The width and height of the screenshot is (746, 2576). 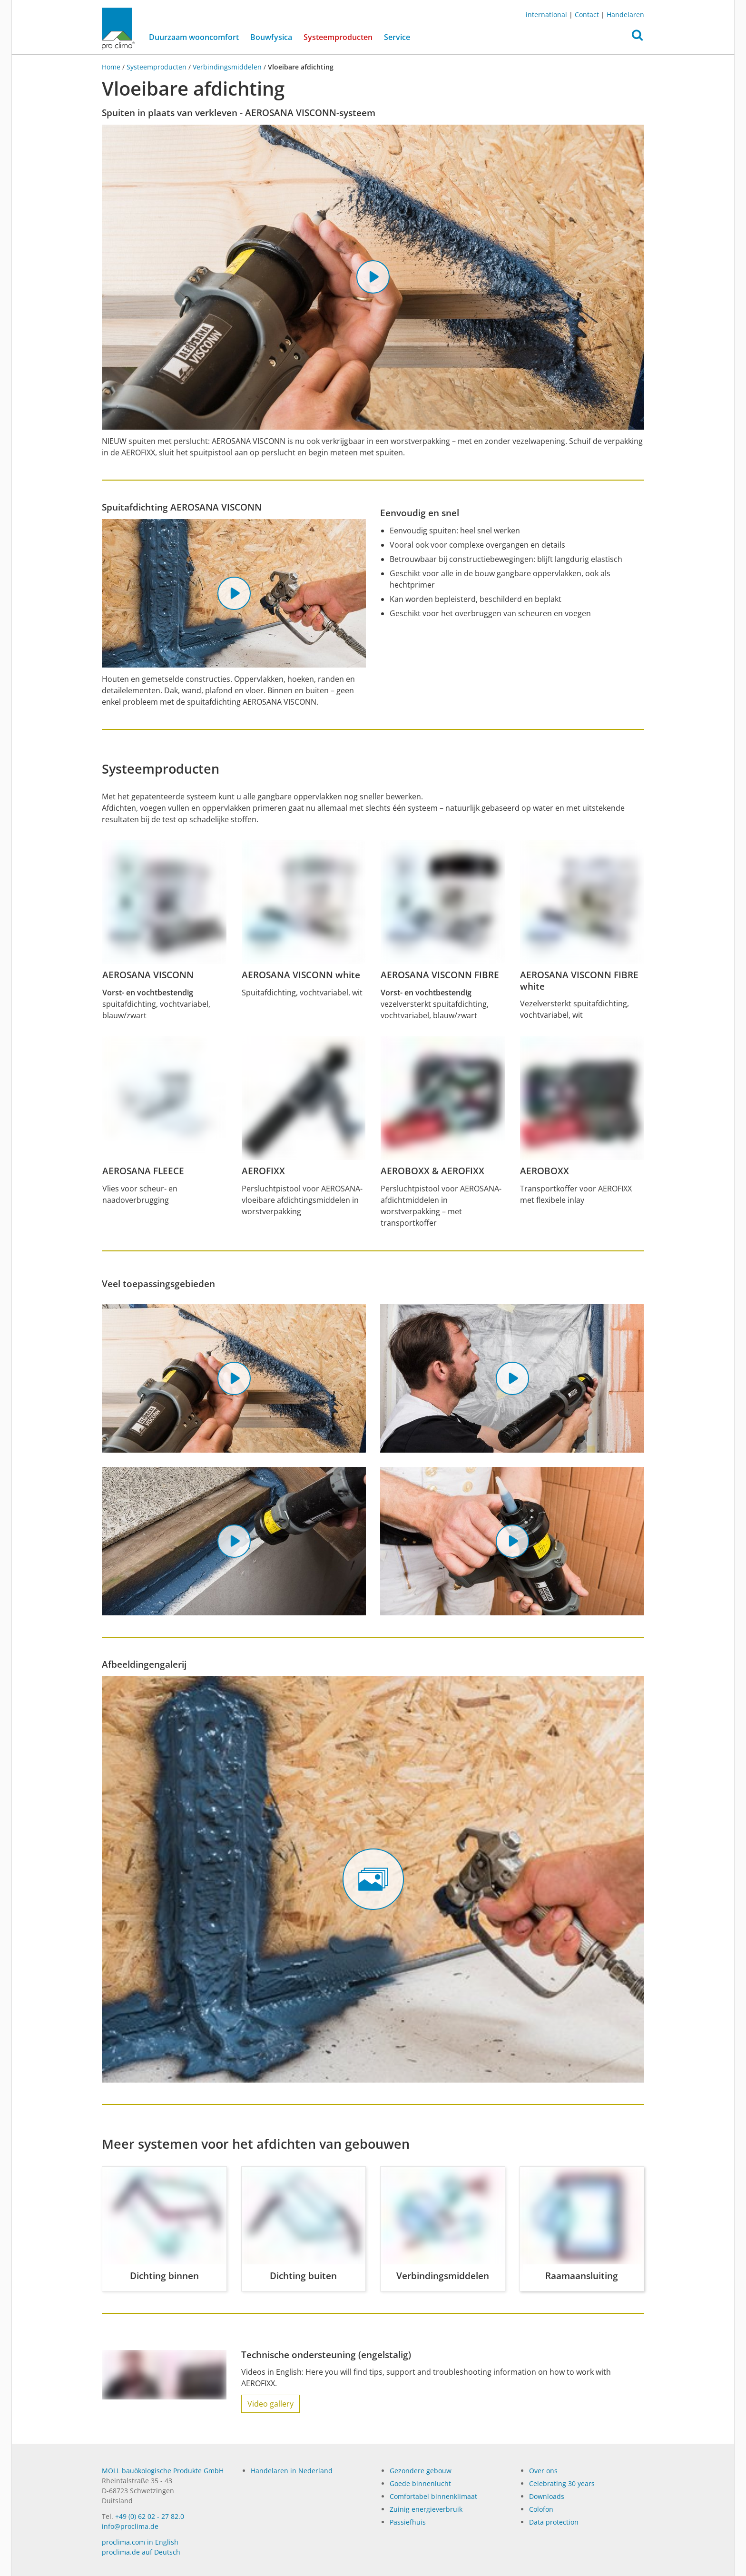 I want to click on Service [button], so click(x=397, y=37).